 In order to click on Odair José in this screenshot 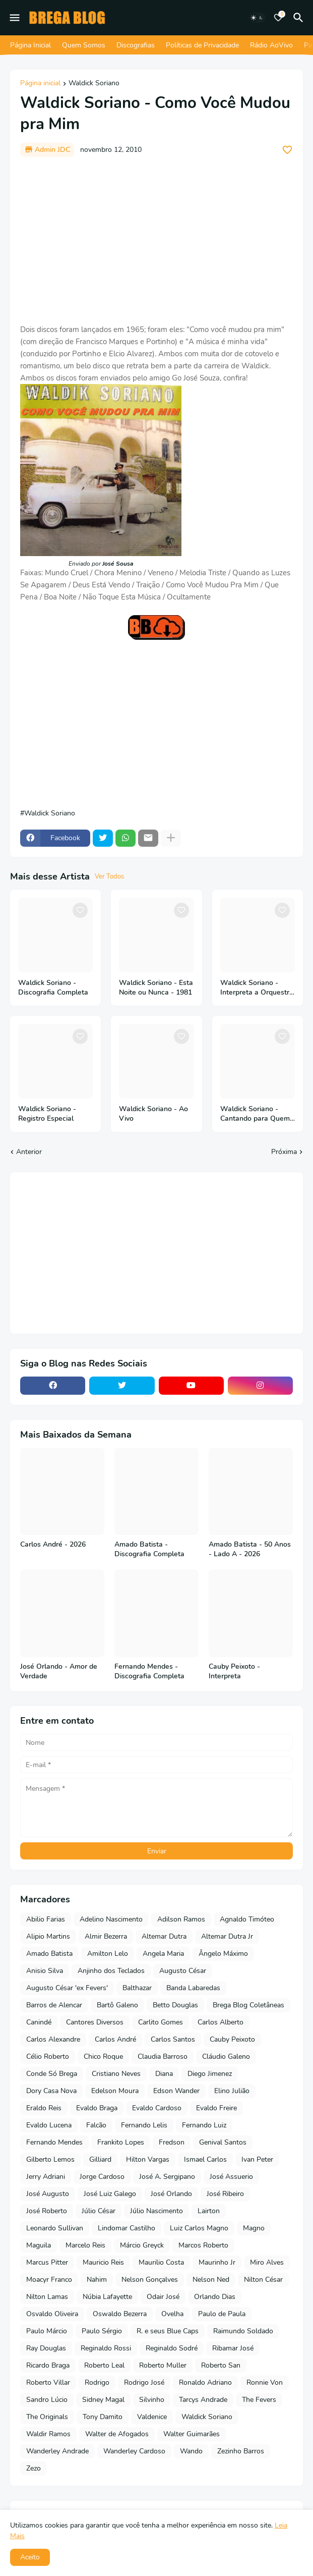, I will do `click(163, 2296)`.